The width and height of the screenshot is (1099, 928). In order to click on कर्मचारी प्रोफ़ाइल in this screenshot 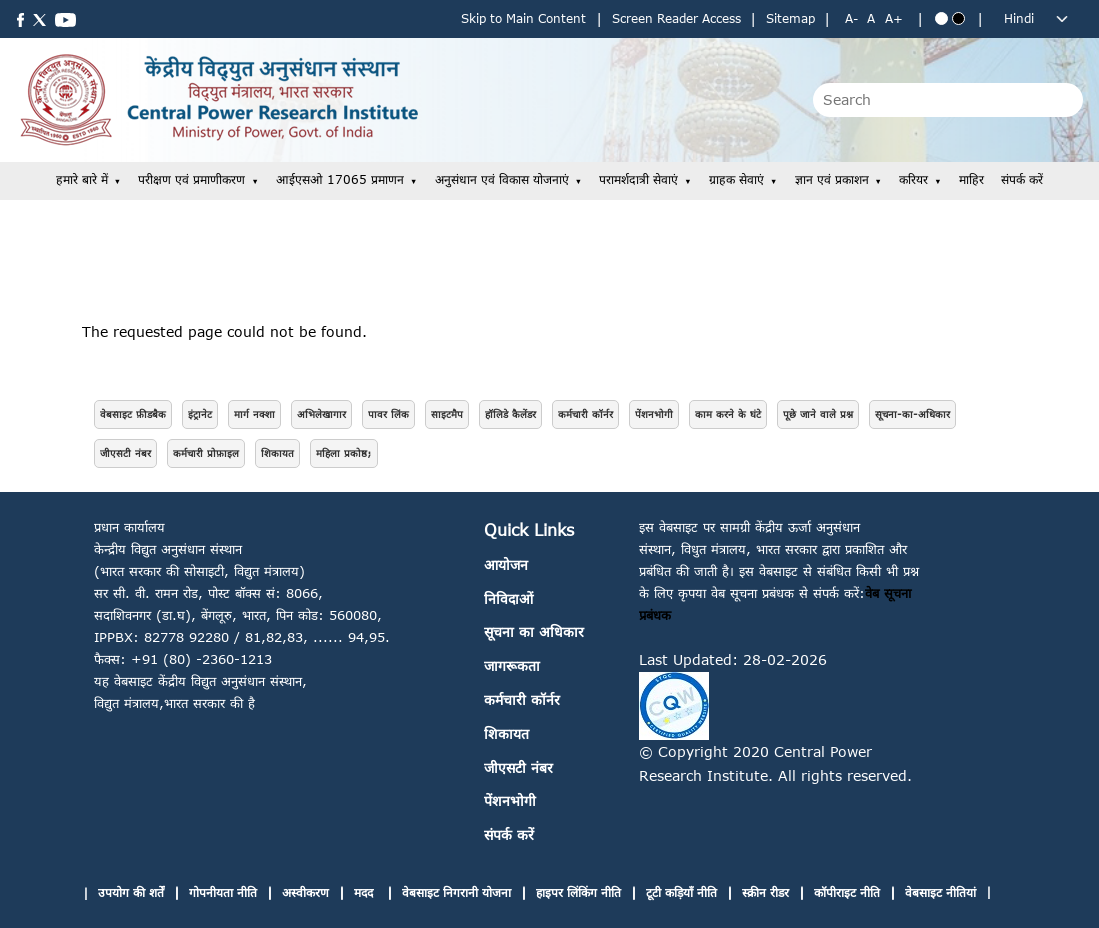, I will do `click(206, 453)`.